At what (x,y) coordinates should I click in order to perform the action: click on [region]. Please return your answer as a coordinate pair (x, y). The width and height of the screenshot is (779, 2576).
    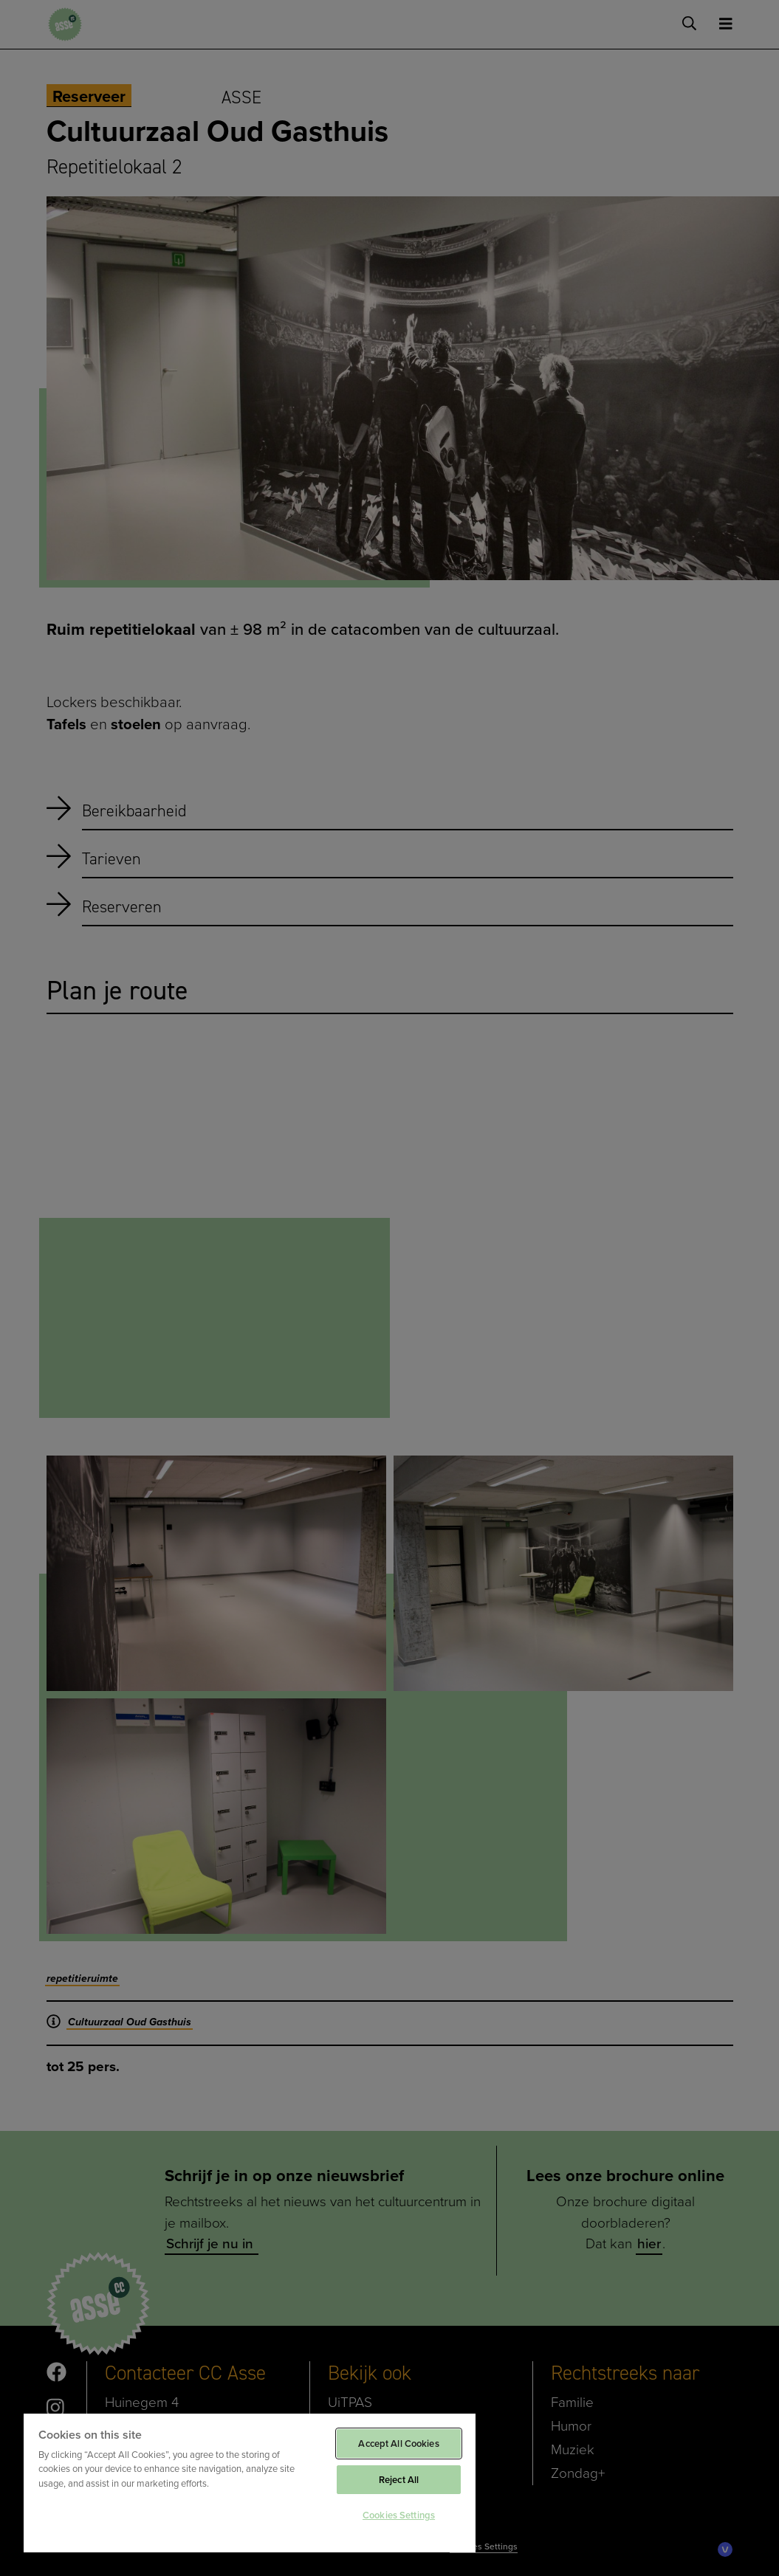
    Looking at the image, I should click on (250, 2482).